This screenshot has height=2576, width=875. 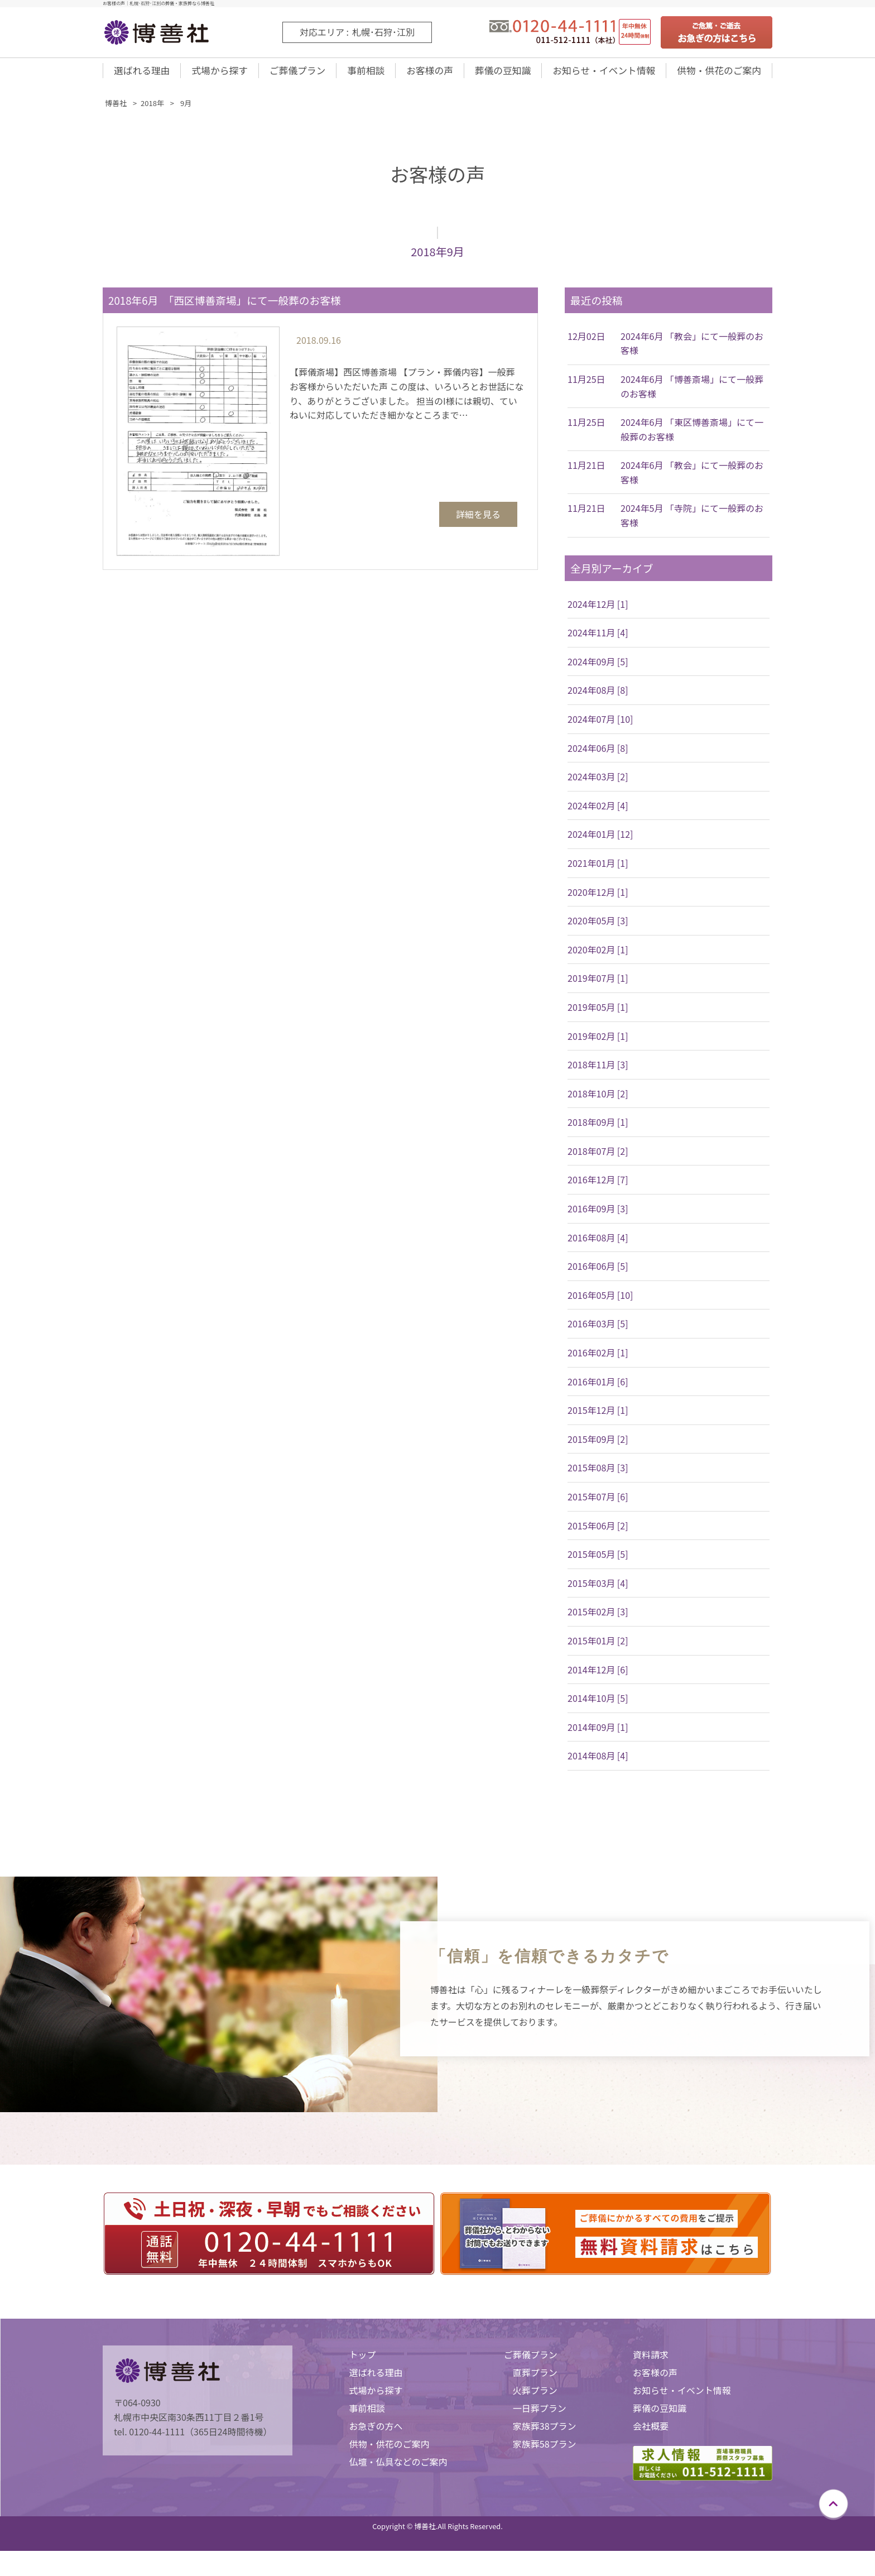 I want to click on 2014年08月 [4], so click(x=598, y=1762).